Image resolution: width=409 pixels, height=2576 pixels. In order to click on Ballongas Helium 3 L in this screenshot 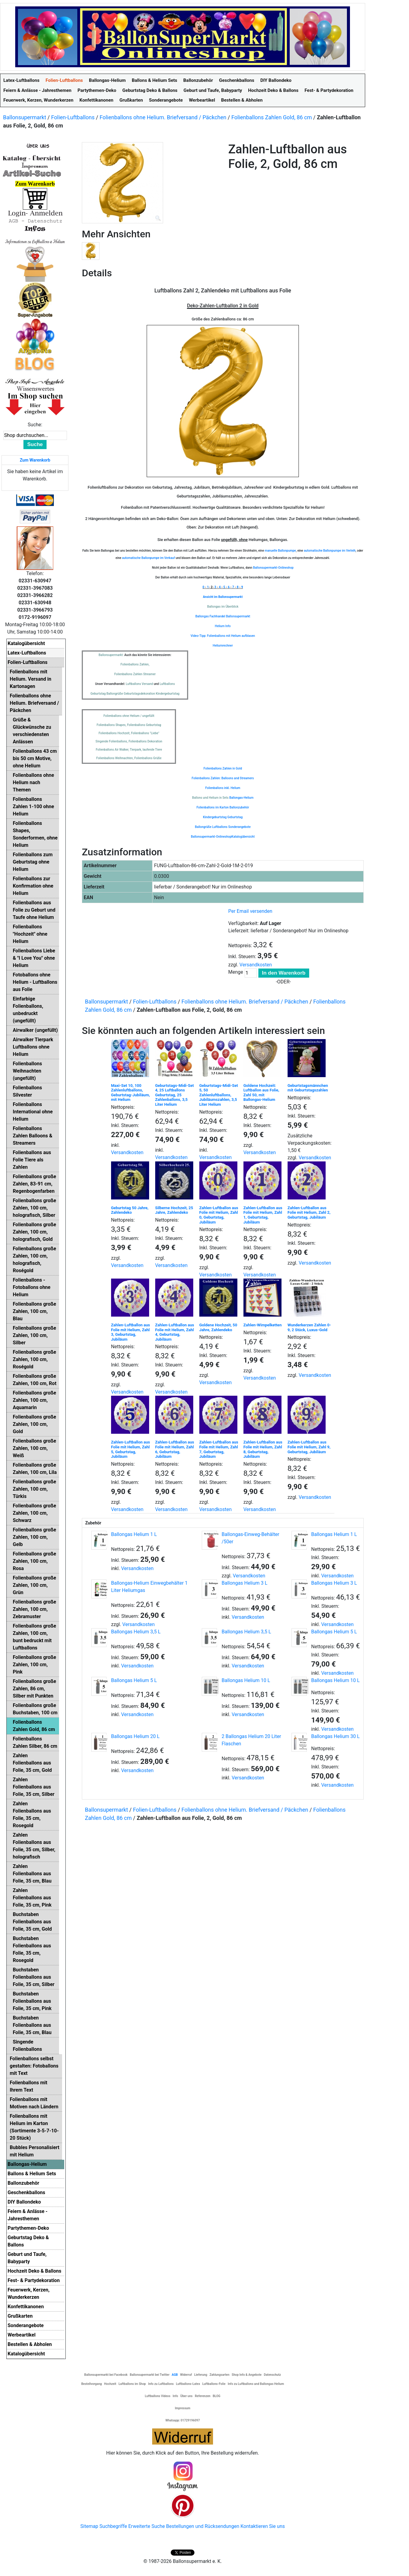, I will do `click(244, 1583)`.